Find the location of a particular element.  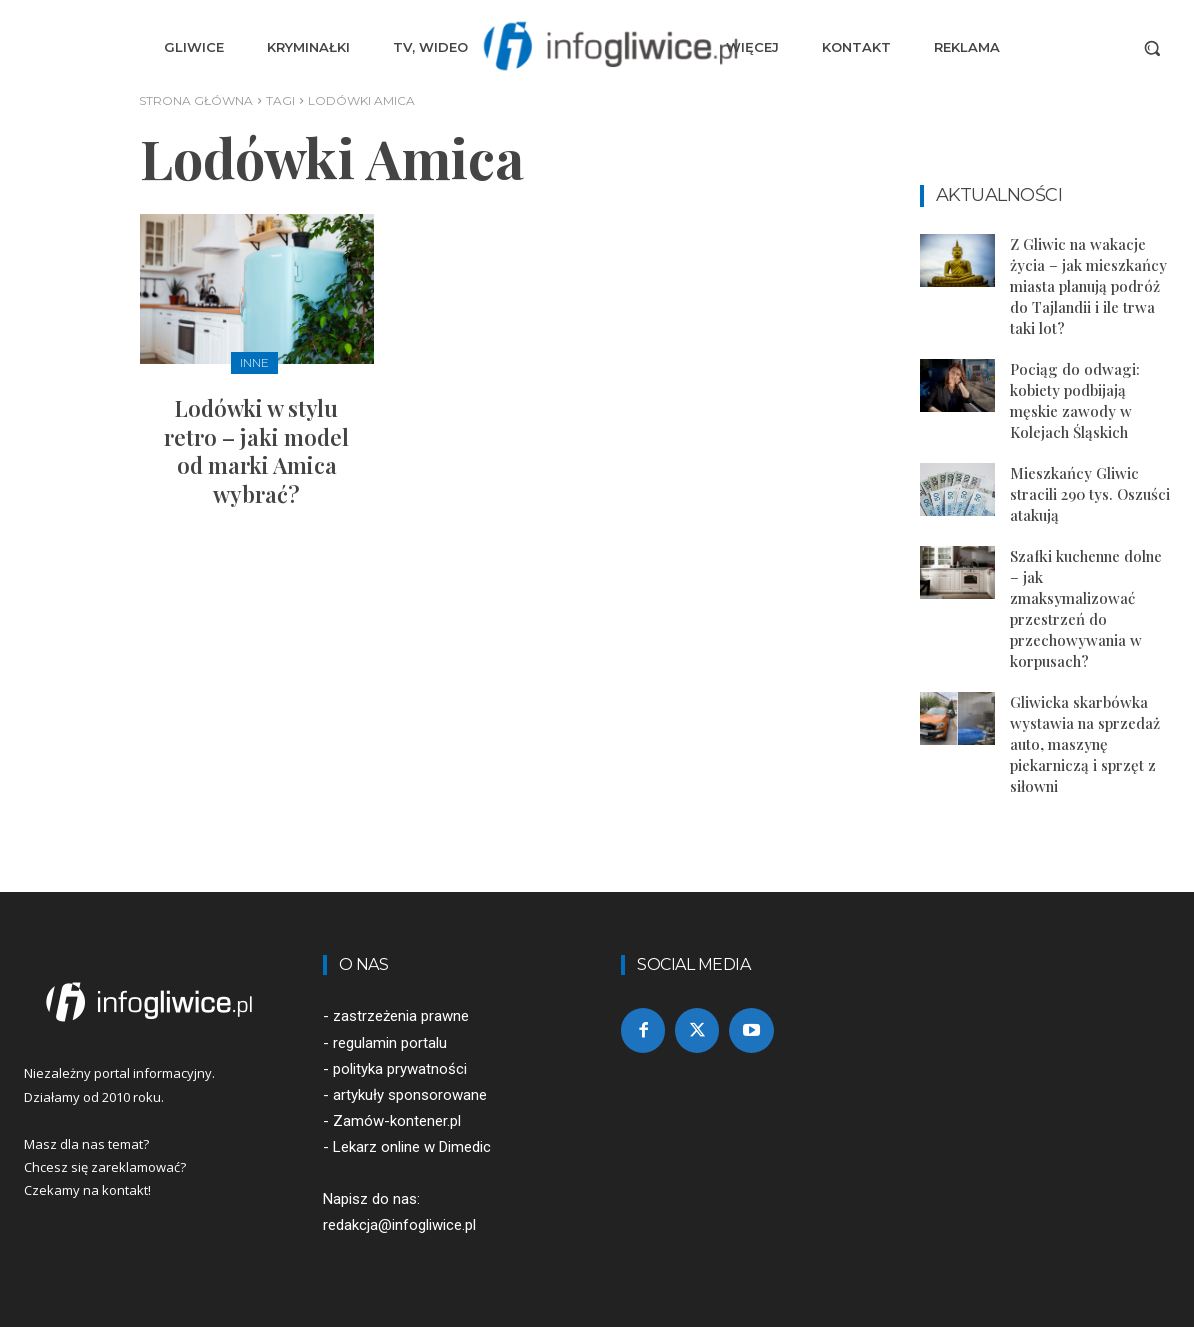

Strona główna is located at coordinates (196, 100).